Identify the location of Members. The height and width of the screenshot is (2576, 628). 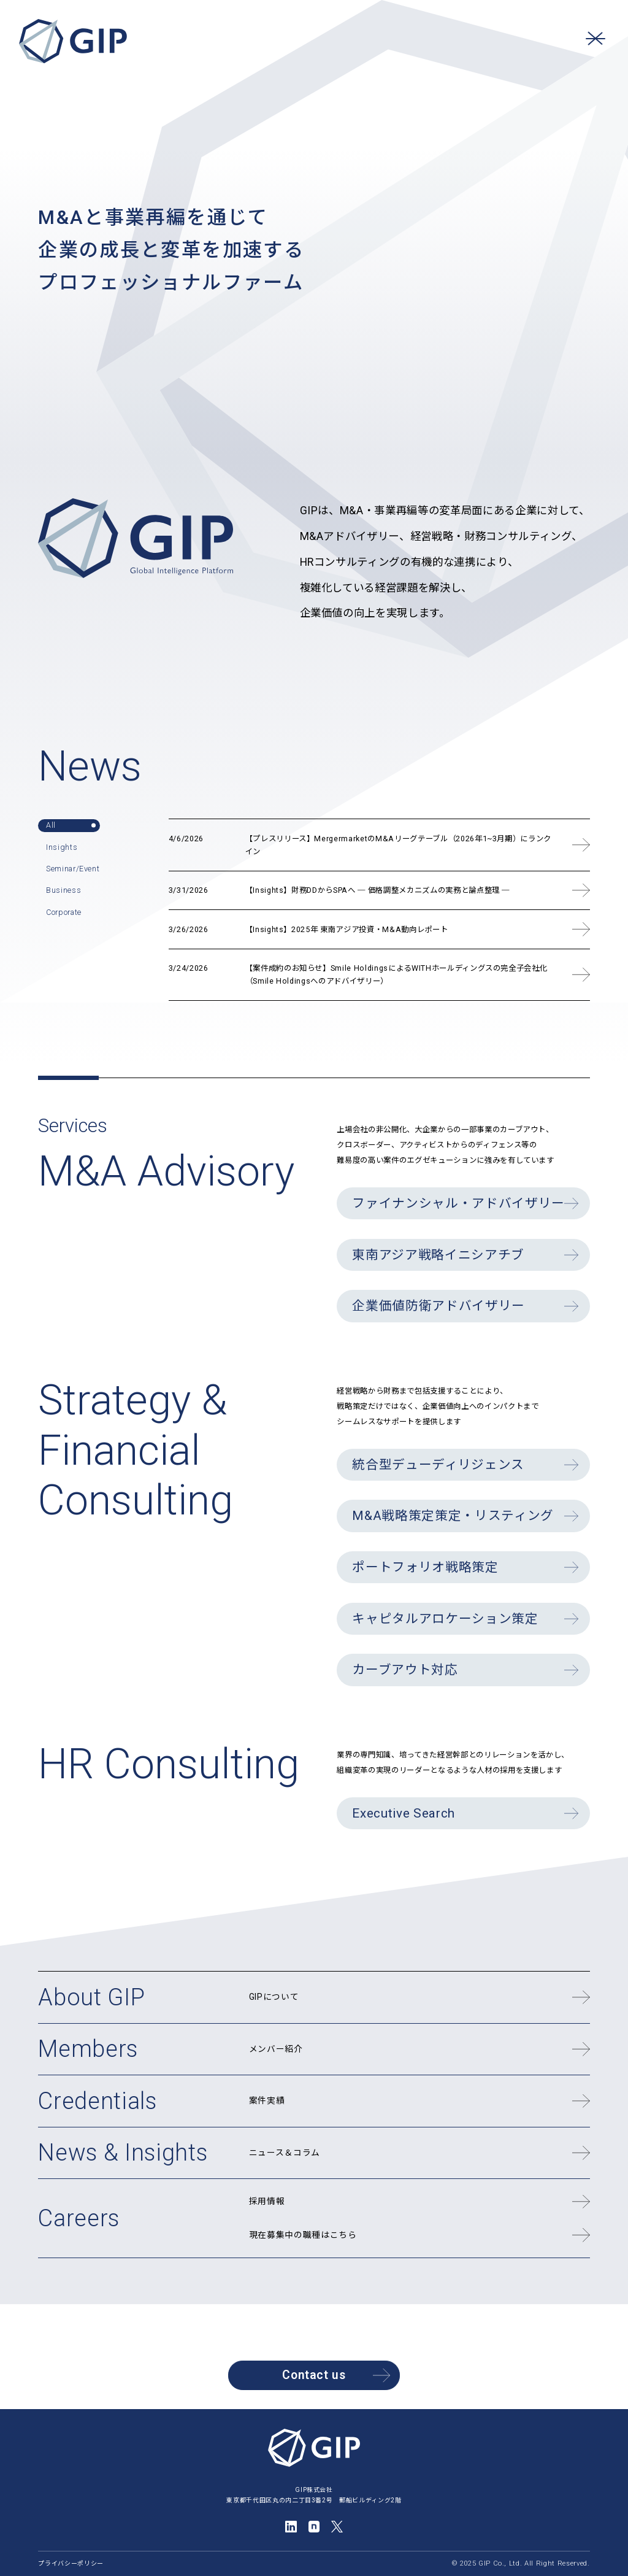
(88, 2048).